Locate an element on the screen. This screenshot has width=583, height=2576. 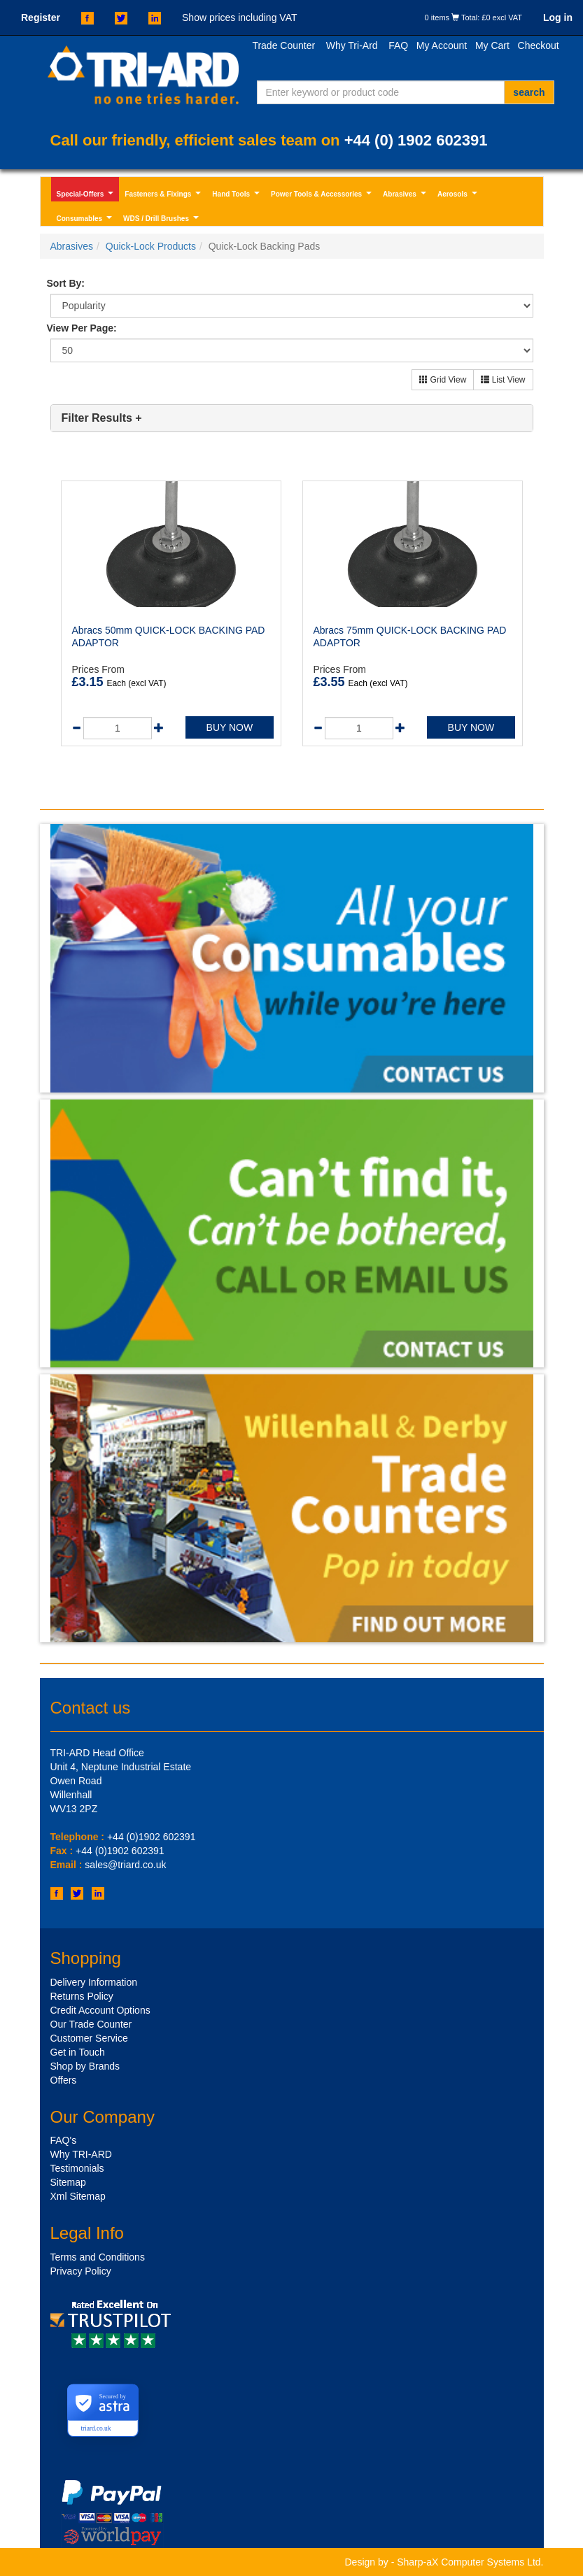
Checkout is located at coordinates (538, 45).